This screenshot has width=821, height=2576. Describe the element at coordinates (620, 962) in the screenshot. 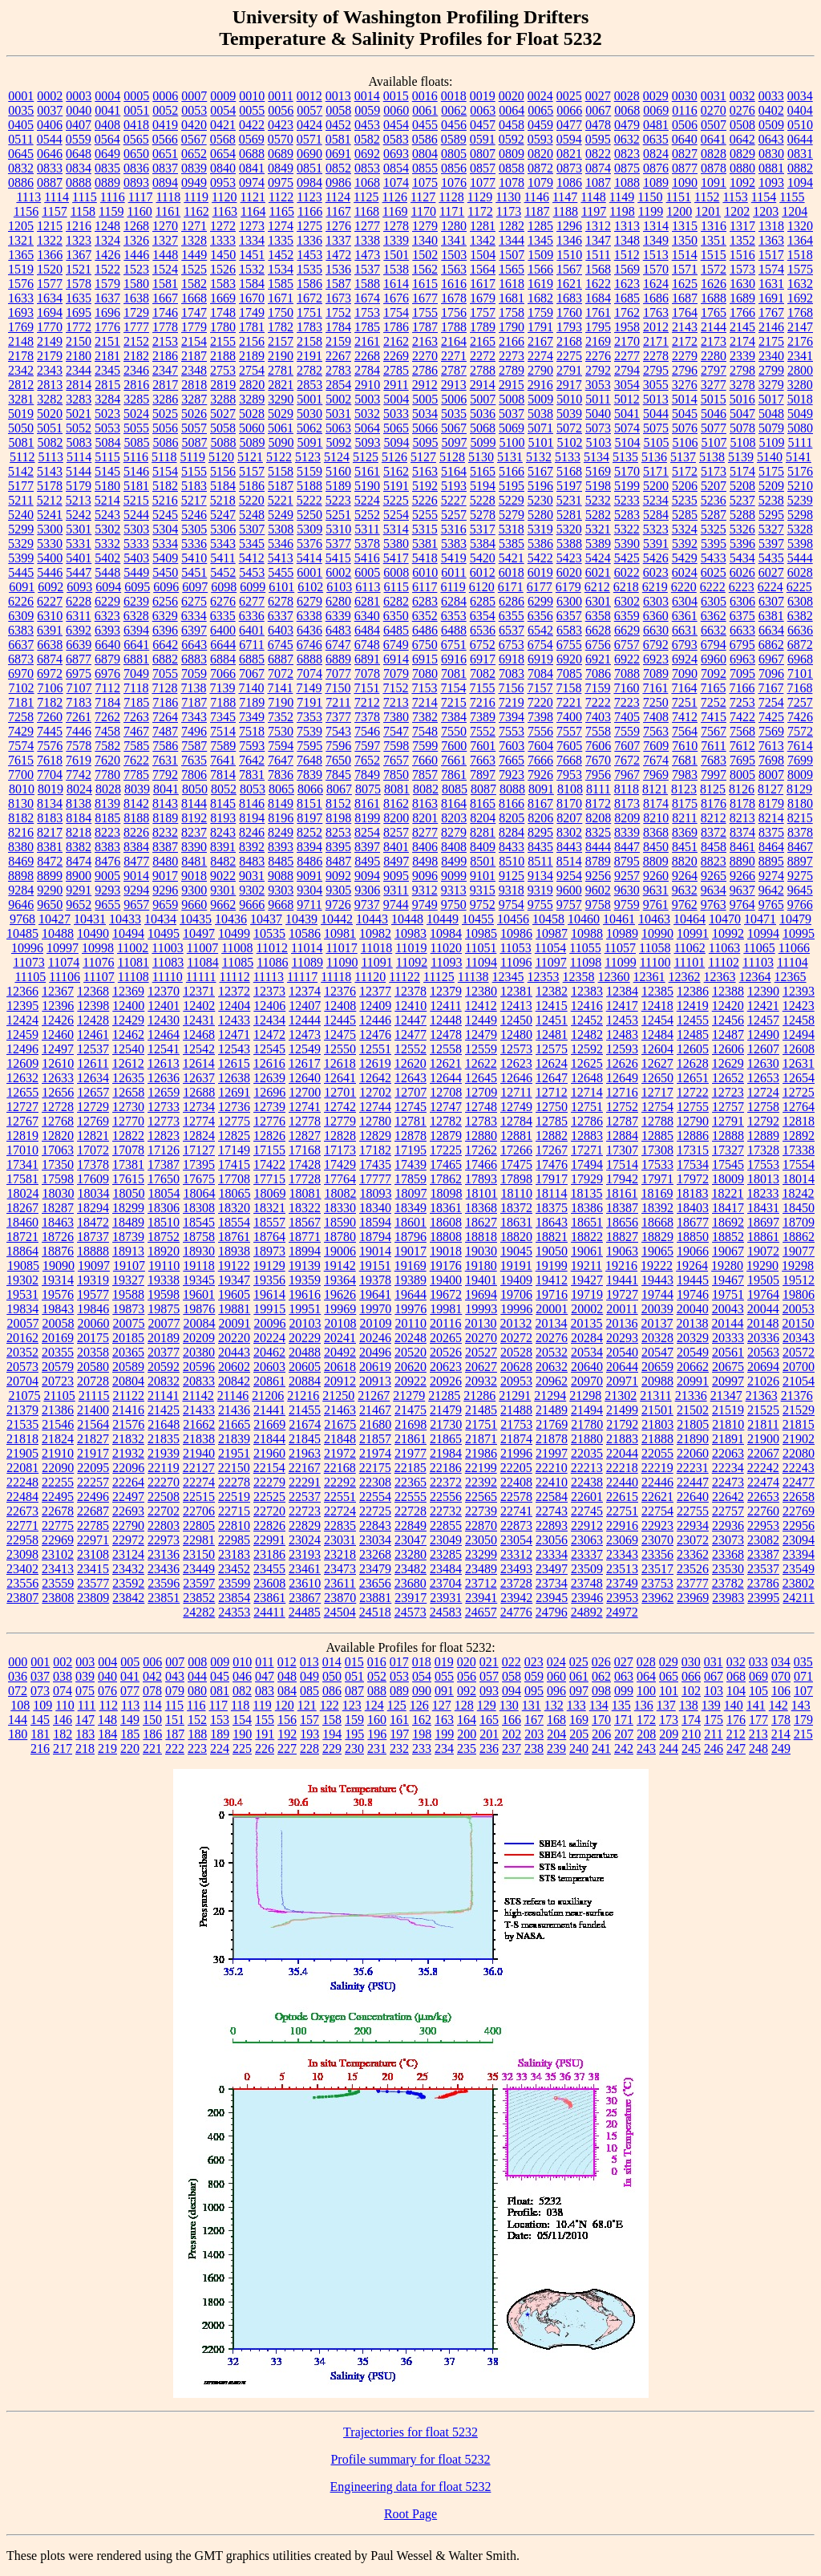

I see `11099` at that location.